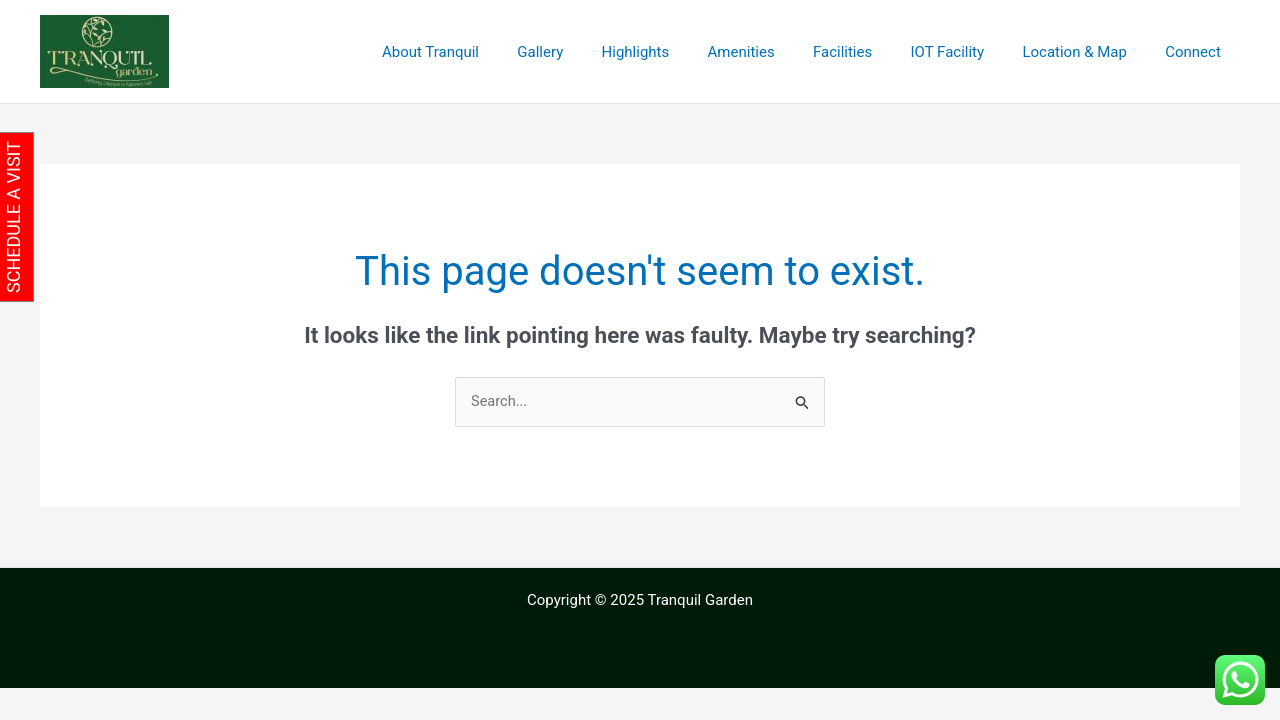  What do you see at coordinates (968, 52) in the screenshot?
I see `IOT Facility` at bounding box center [968, 52].